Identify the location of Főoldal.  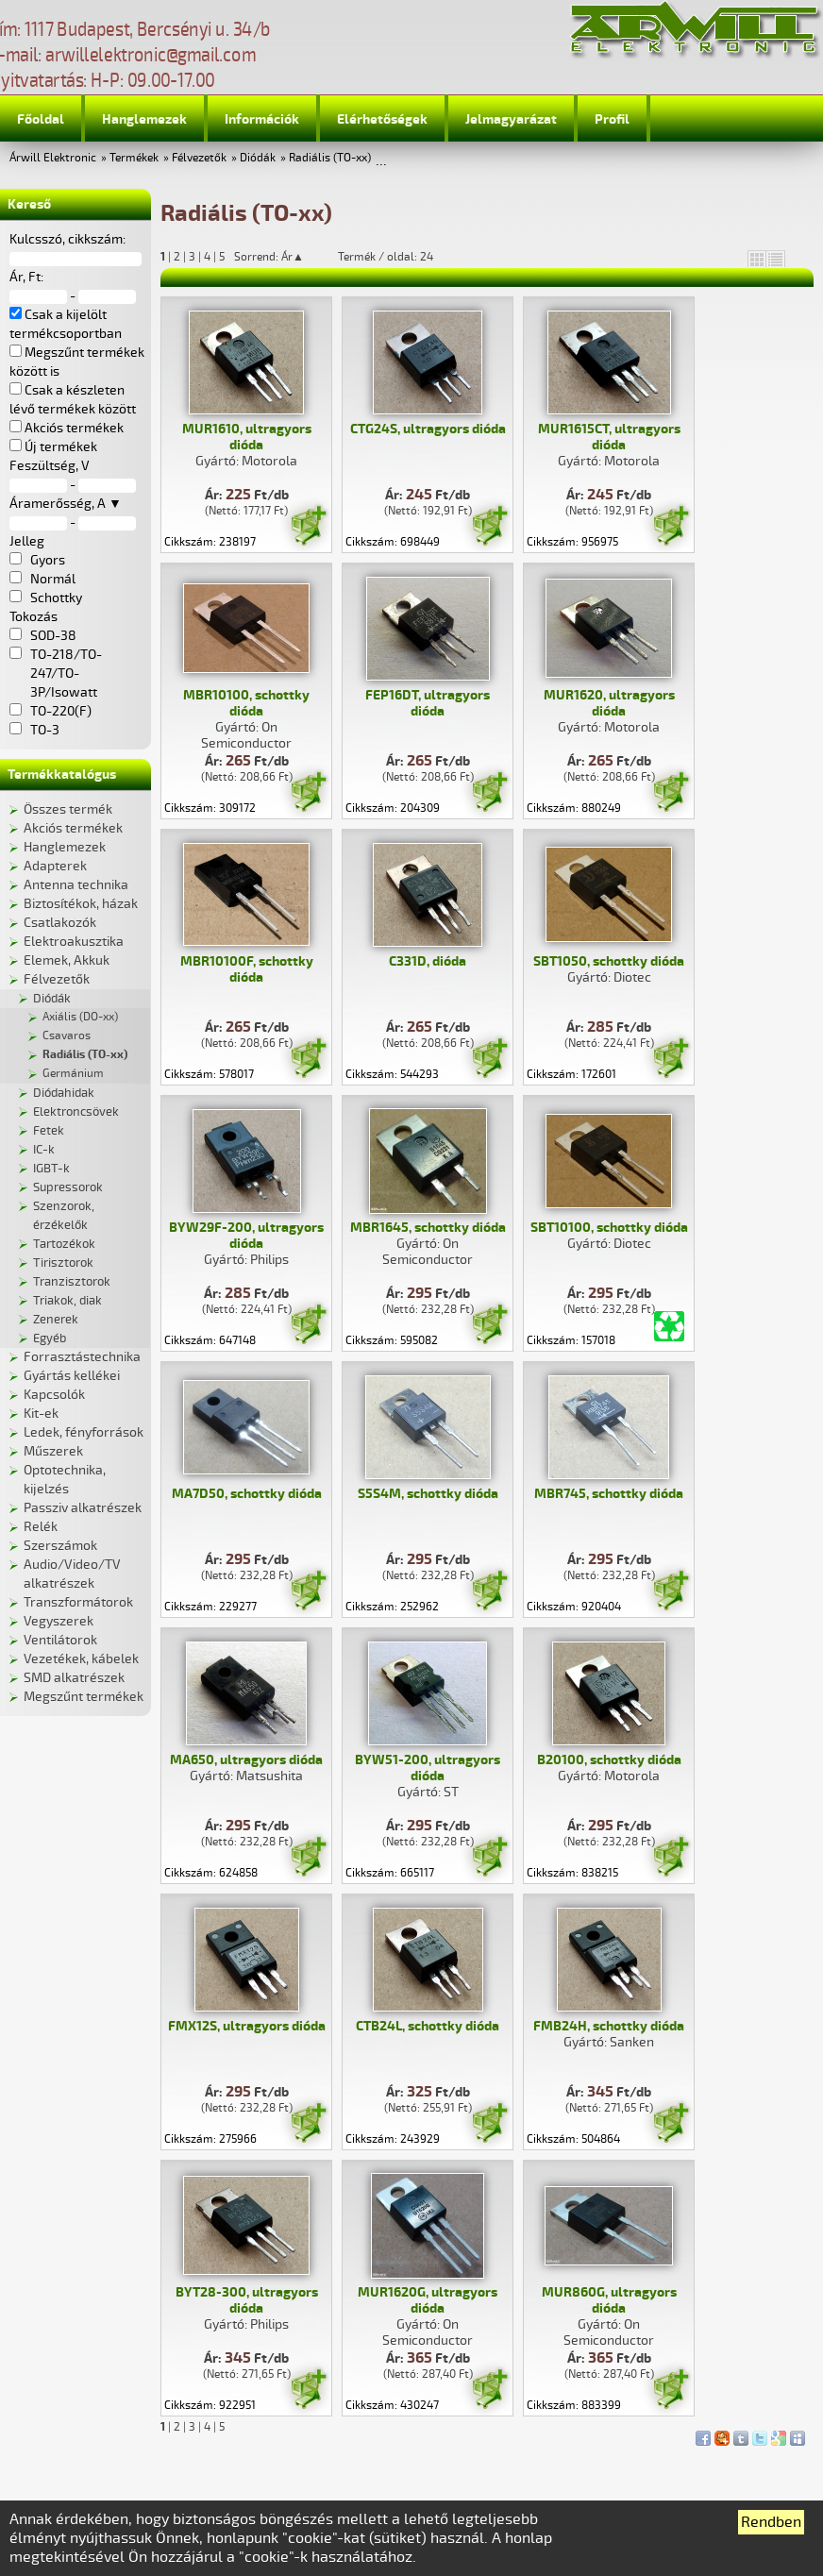
(40, 119).